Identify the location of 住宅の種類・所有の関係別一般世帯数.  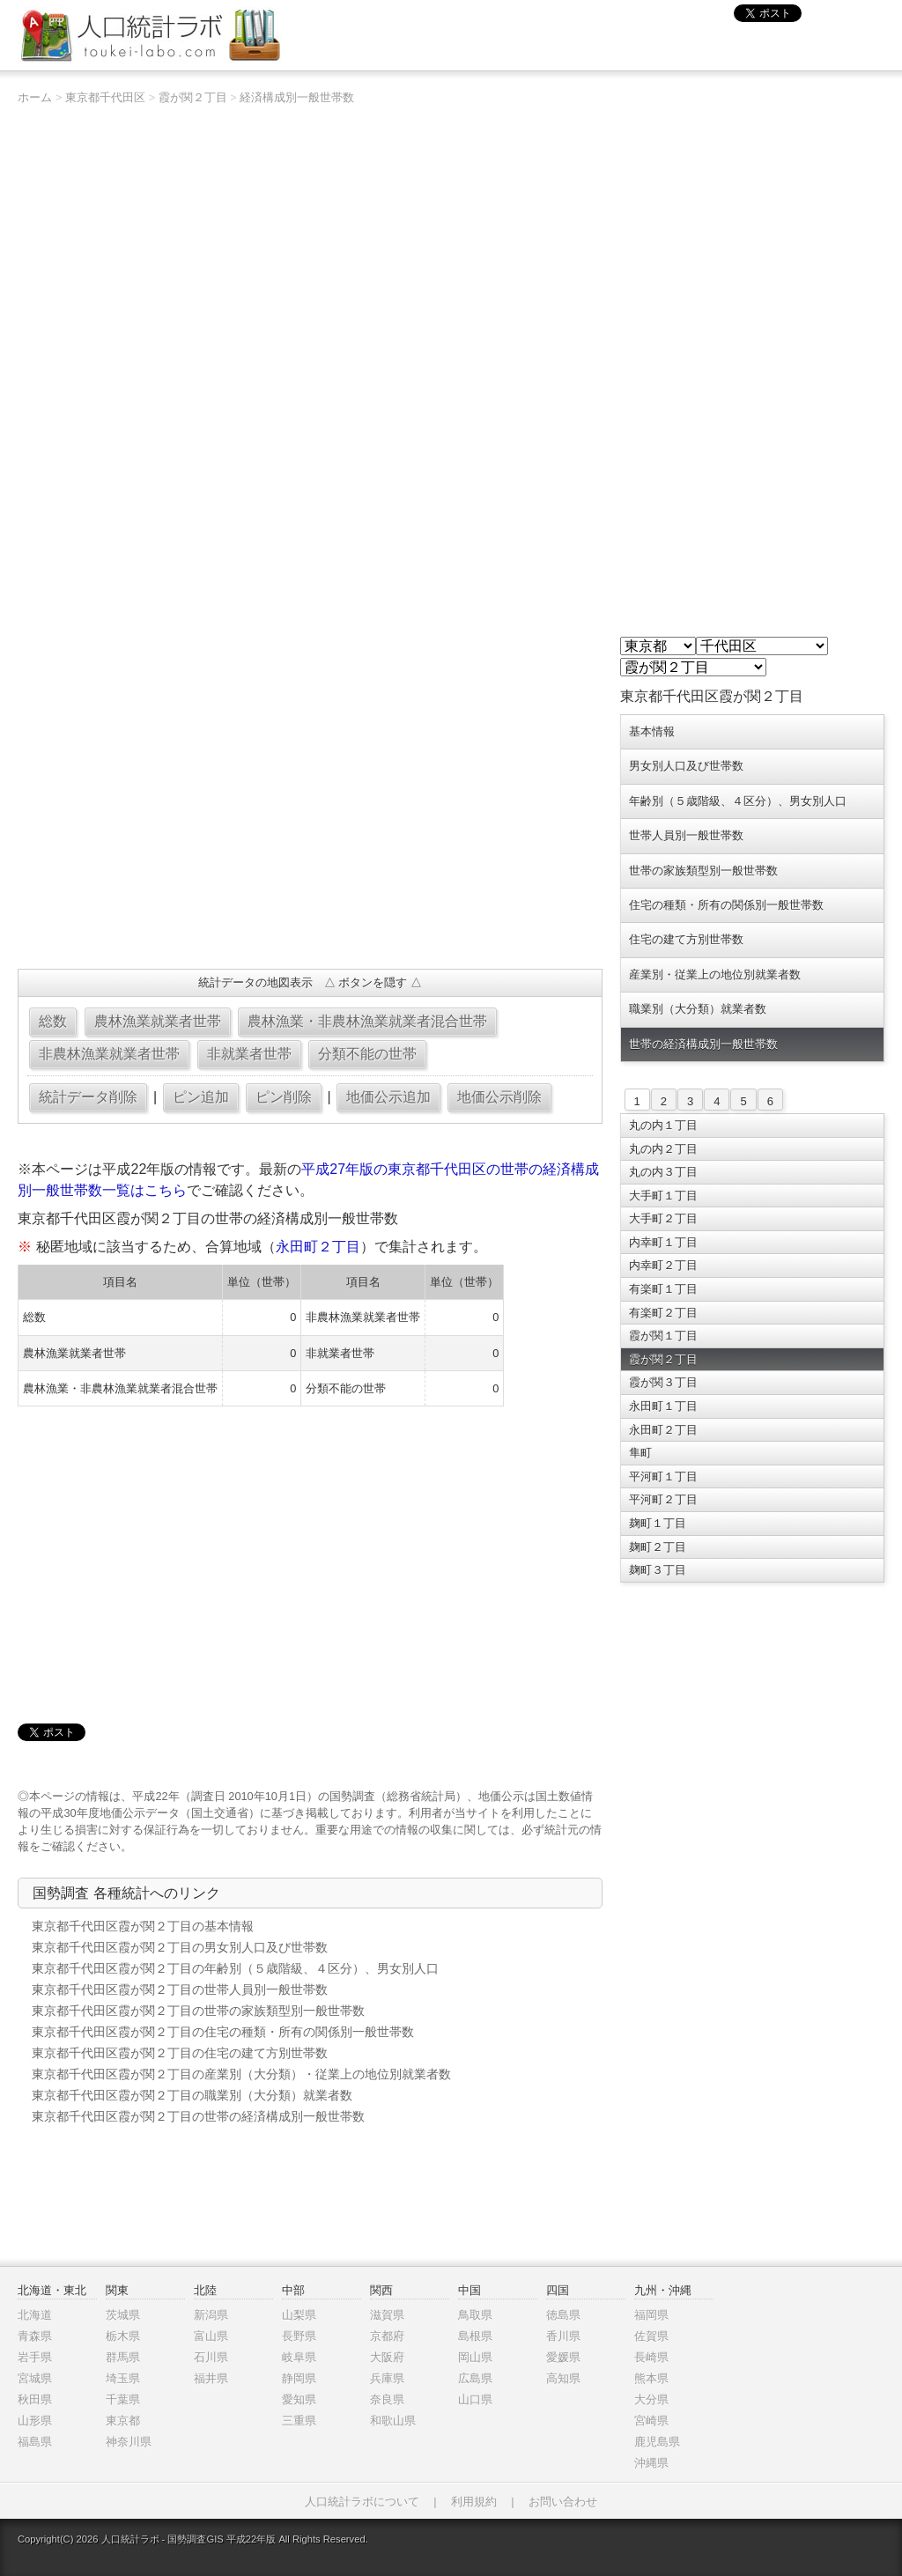
(726, 905).